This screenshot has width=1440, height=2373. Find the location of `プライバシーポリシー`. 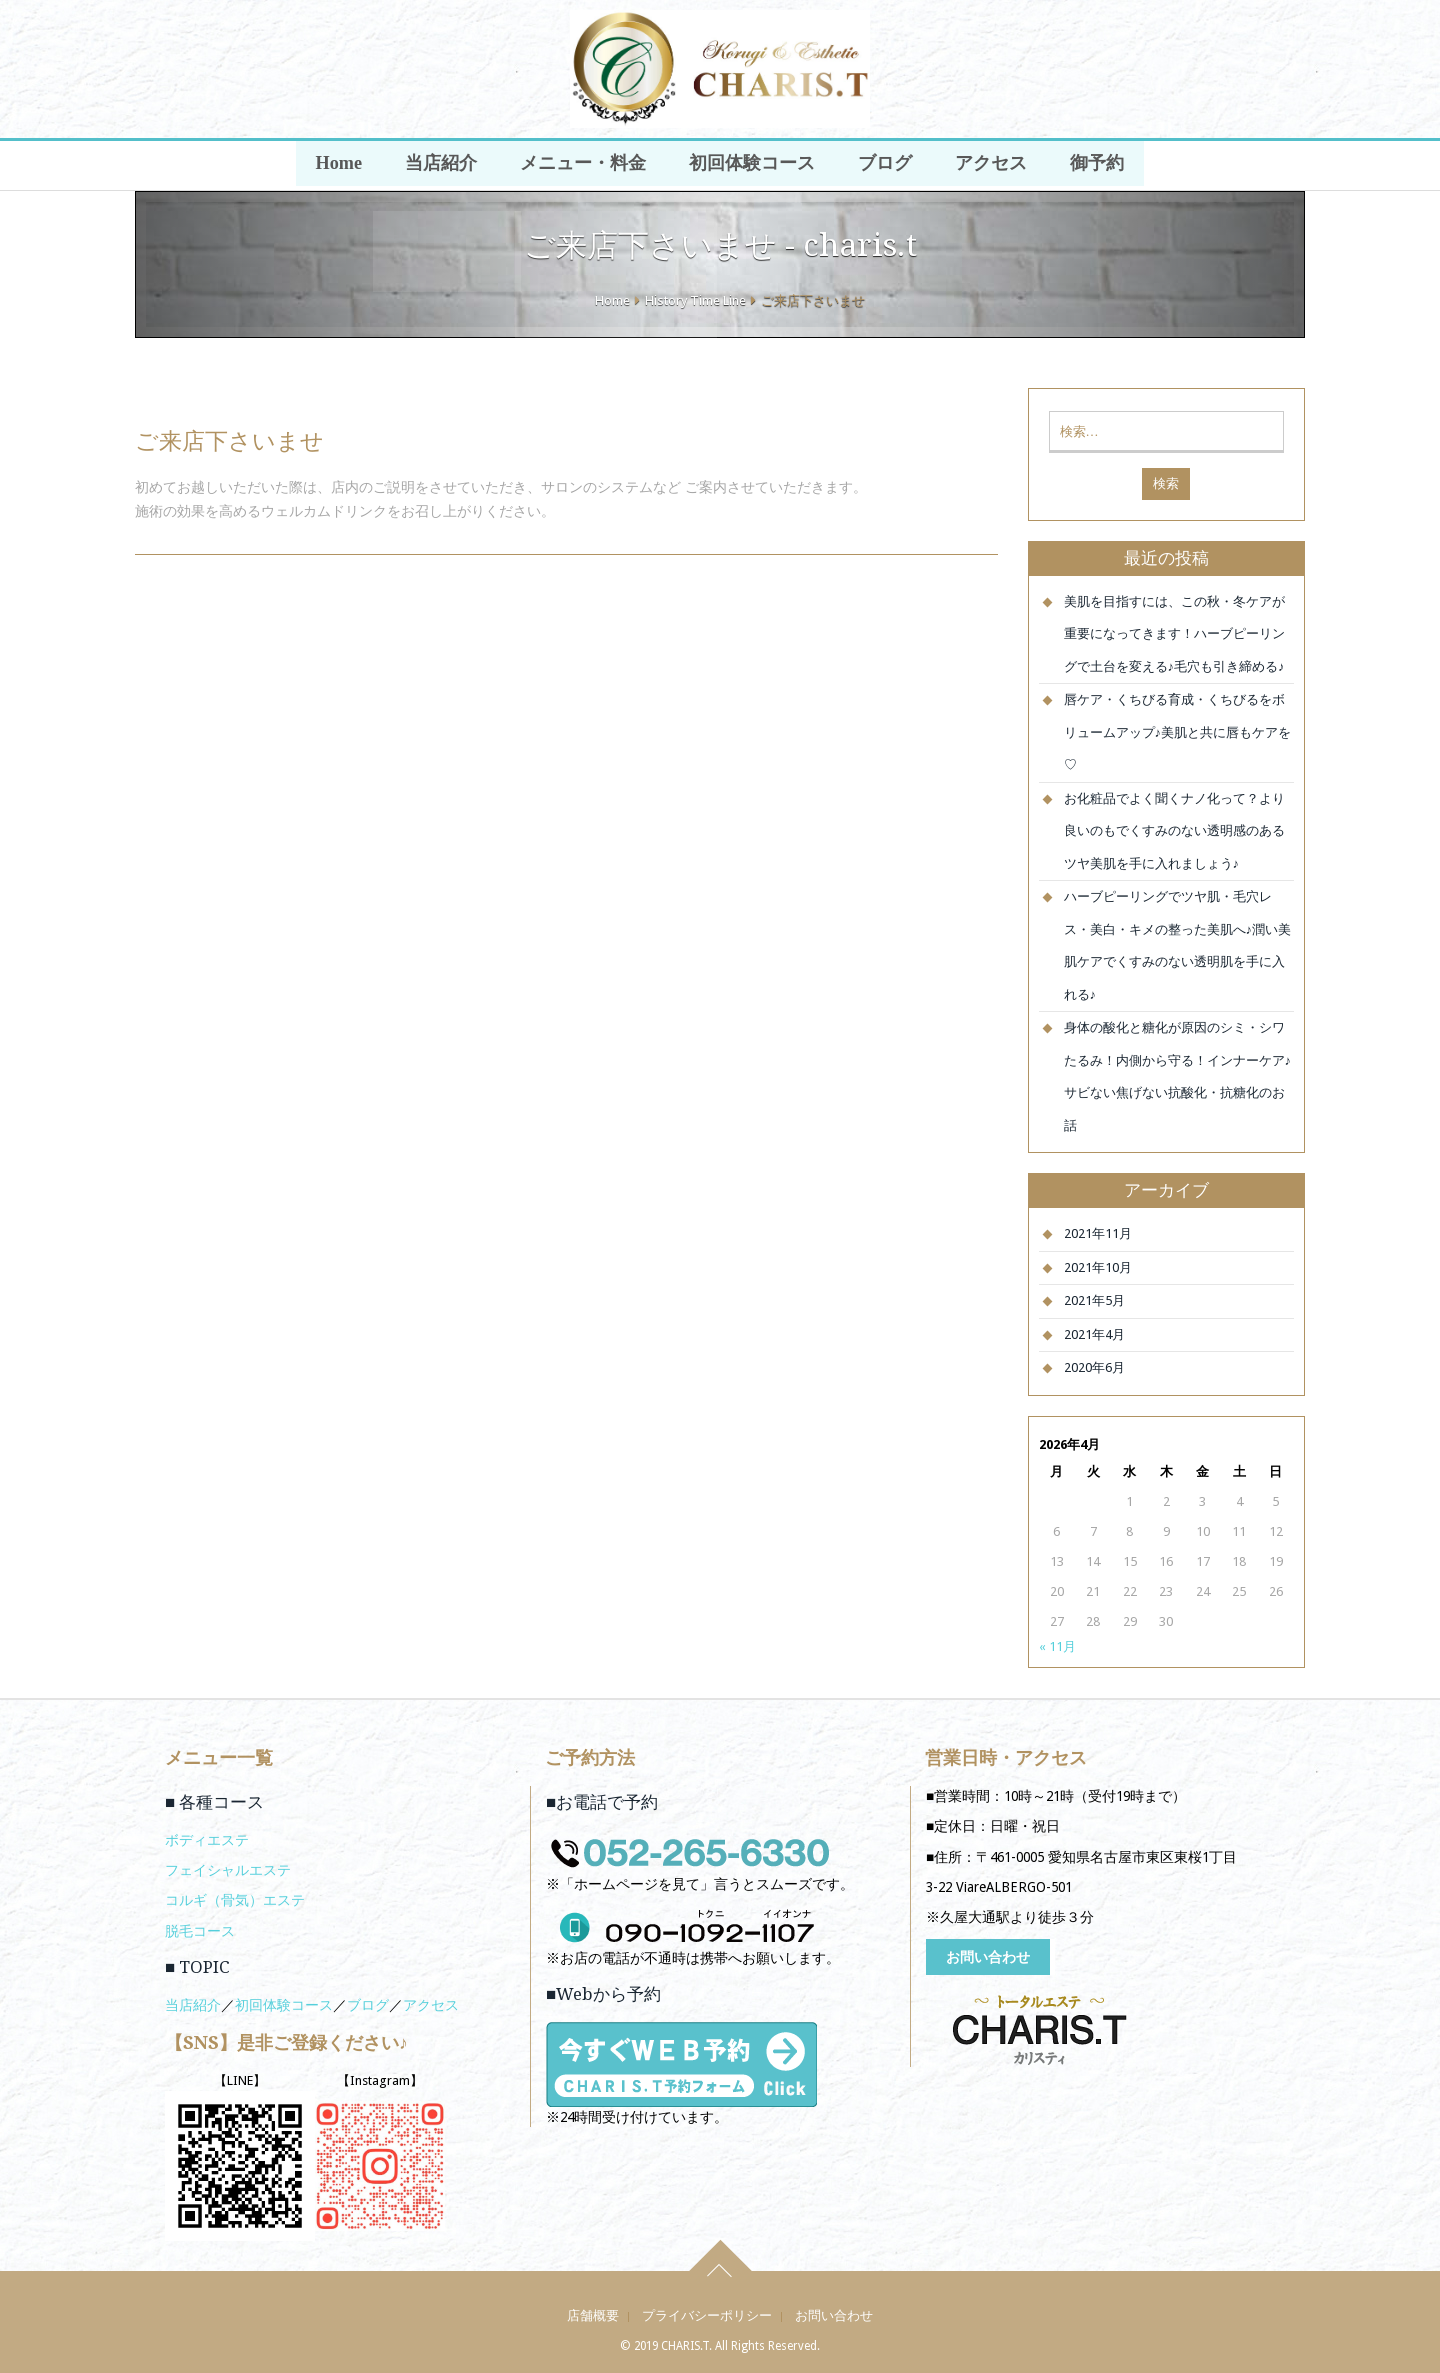

プライバシーポリシー is located at coordinates (707, 2315).